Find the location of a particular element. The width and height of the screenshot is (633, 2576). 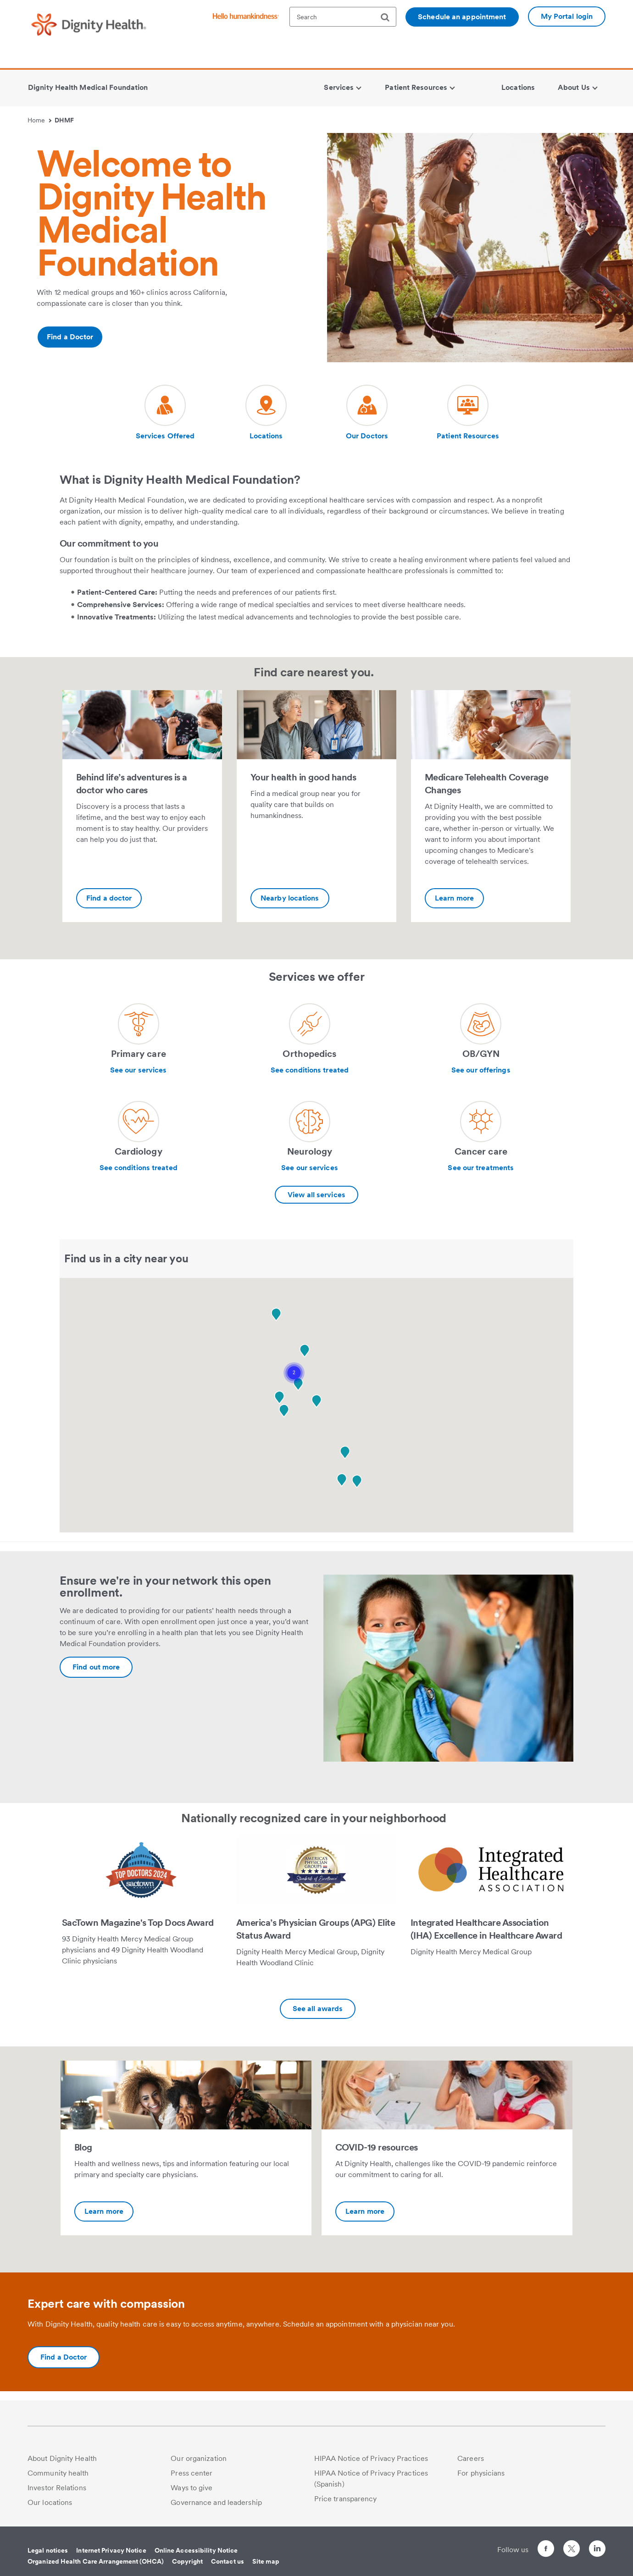

Ways to give is located at coordinates (191, 2487).